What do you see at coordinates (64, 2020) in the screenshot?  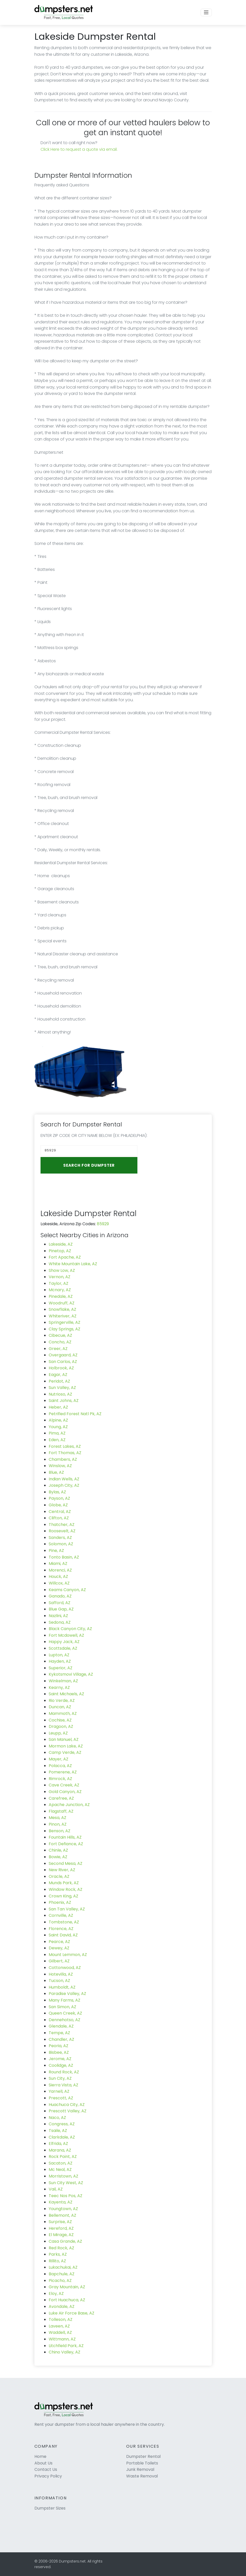 I see `Dennehotso, AZ` at bounding box center [64, 2020].